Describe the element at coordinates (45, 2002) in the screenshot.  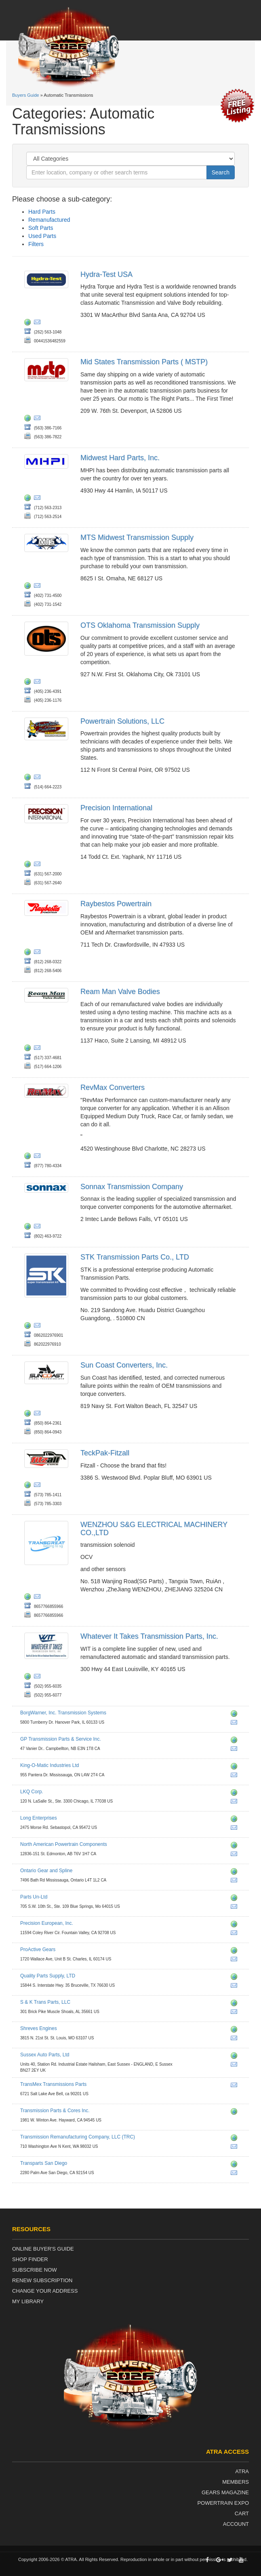
I see `S & K Trans Parts, LLC` at that location.